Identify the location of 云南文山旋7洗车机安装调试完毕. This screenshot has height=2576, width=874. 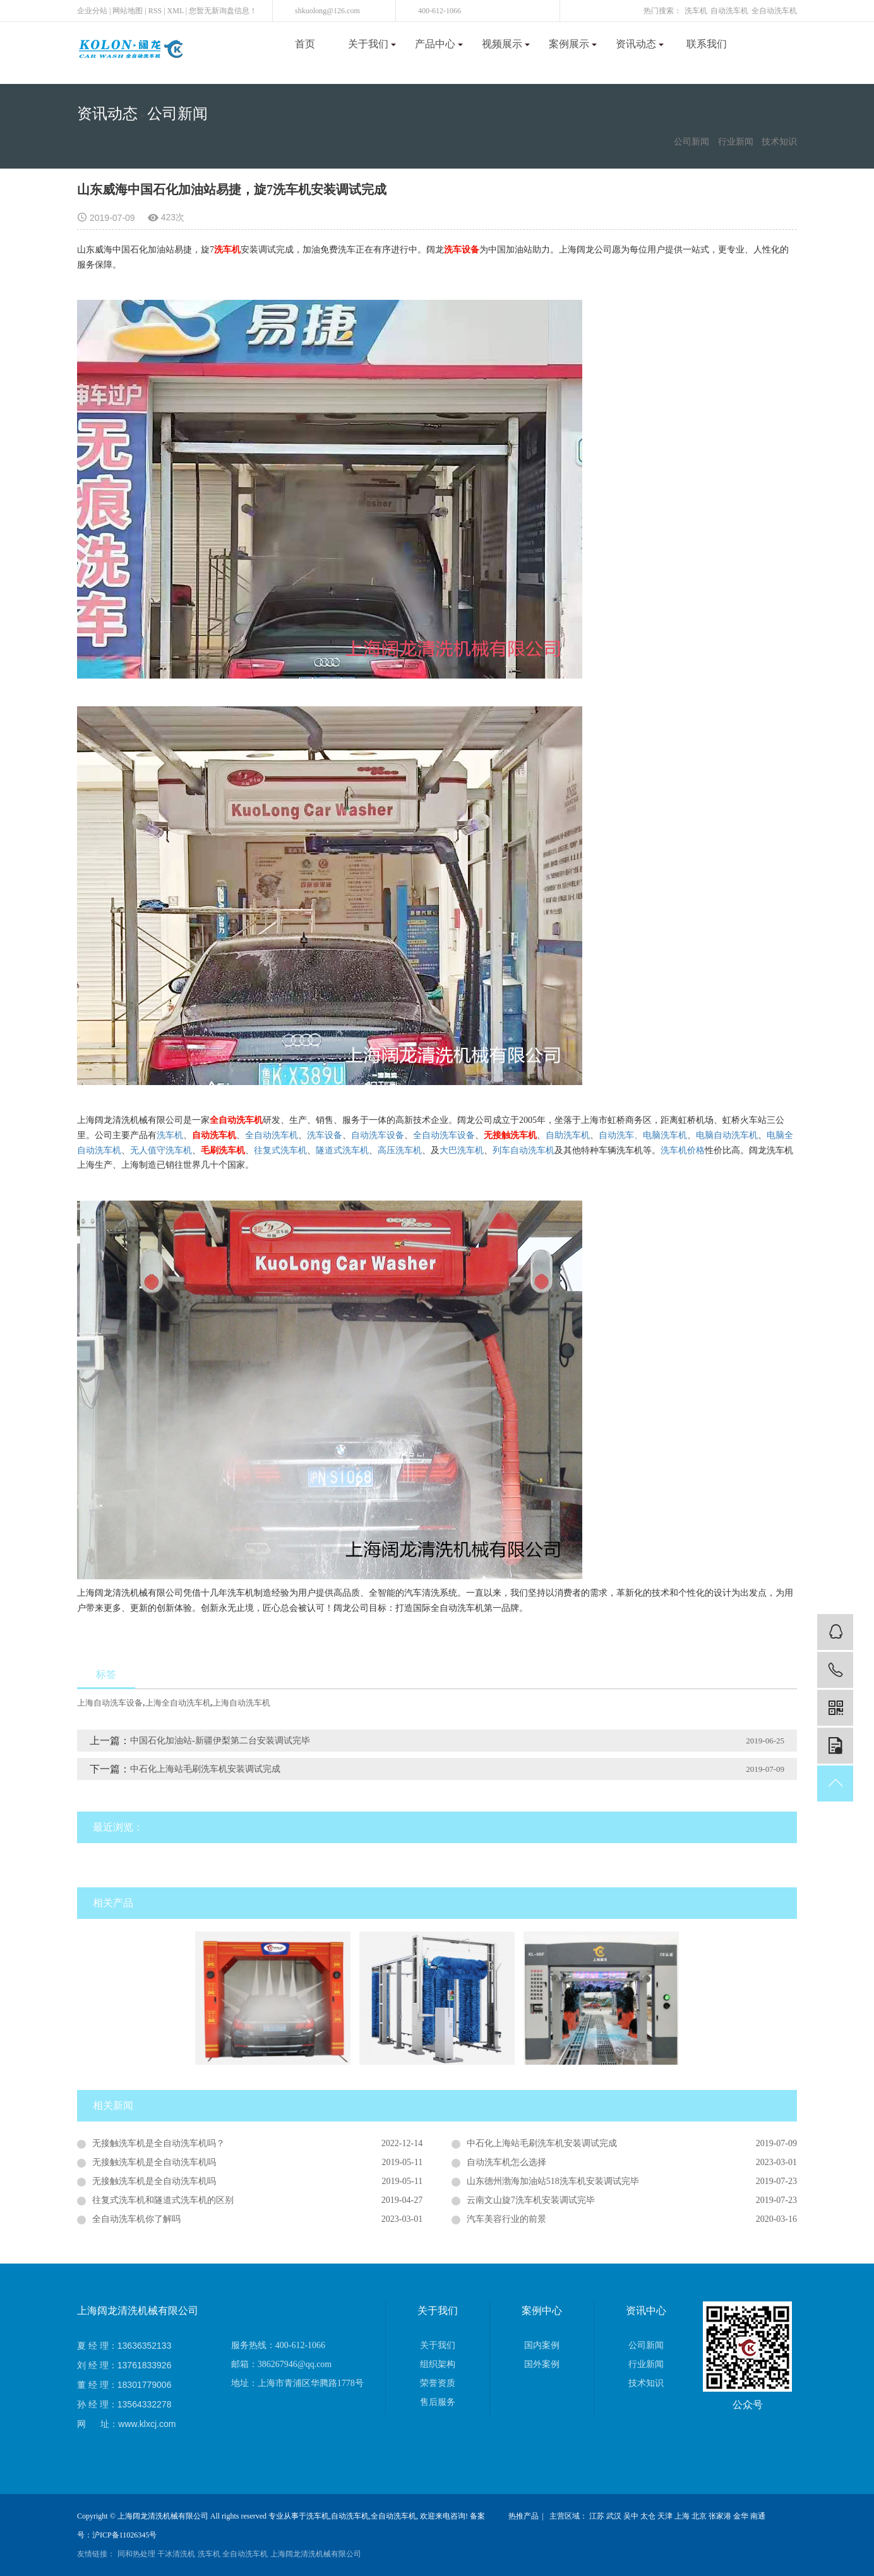
(531, 2200).